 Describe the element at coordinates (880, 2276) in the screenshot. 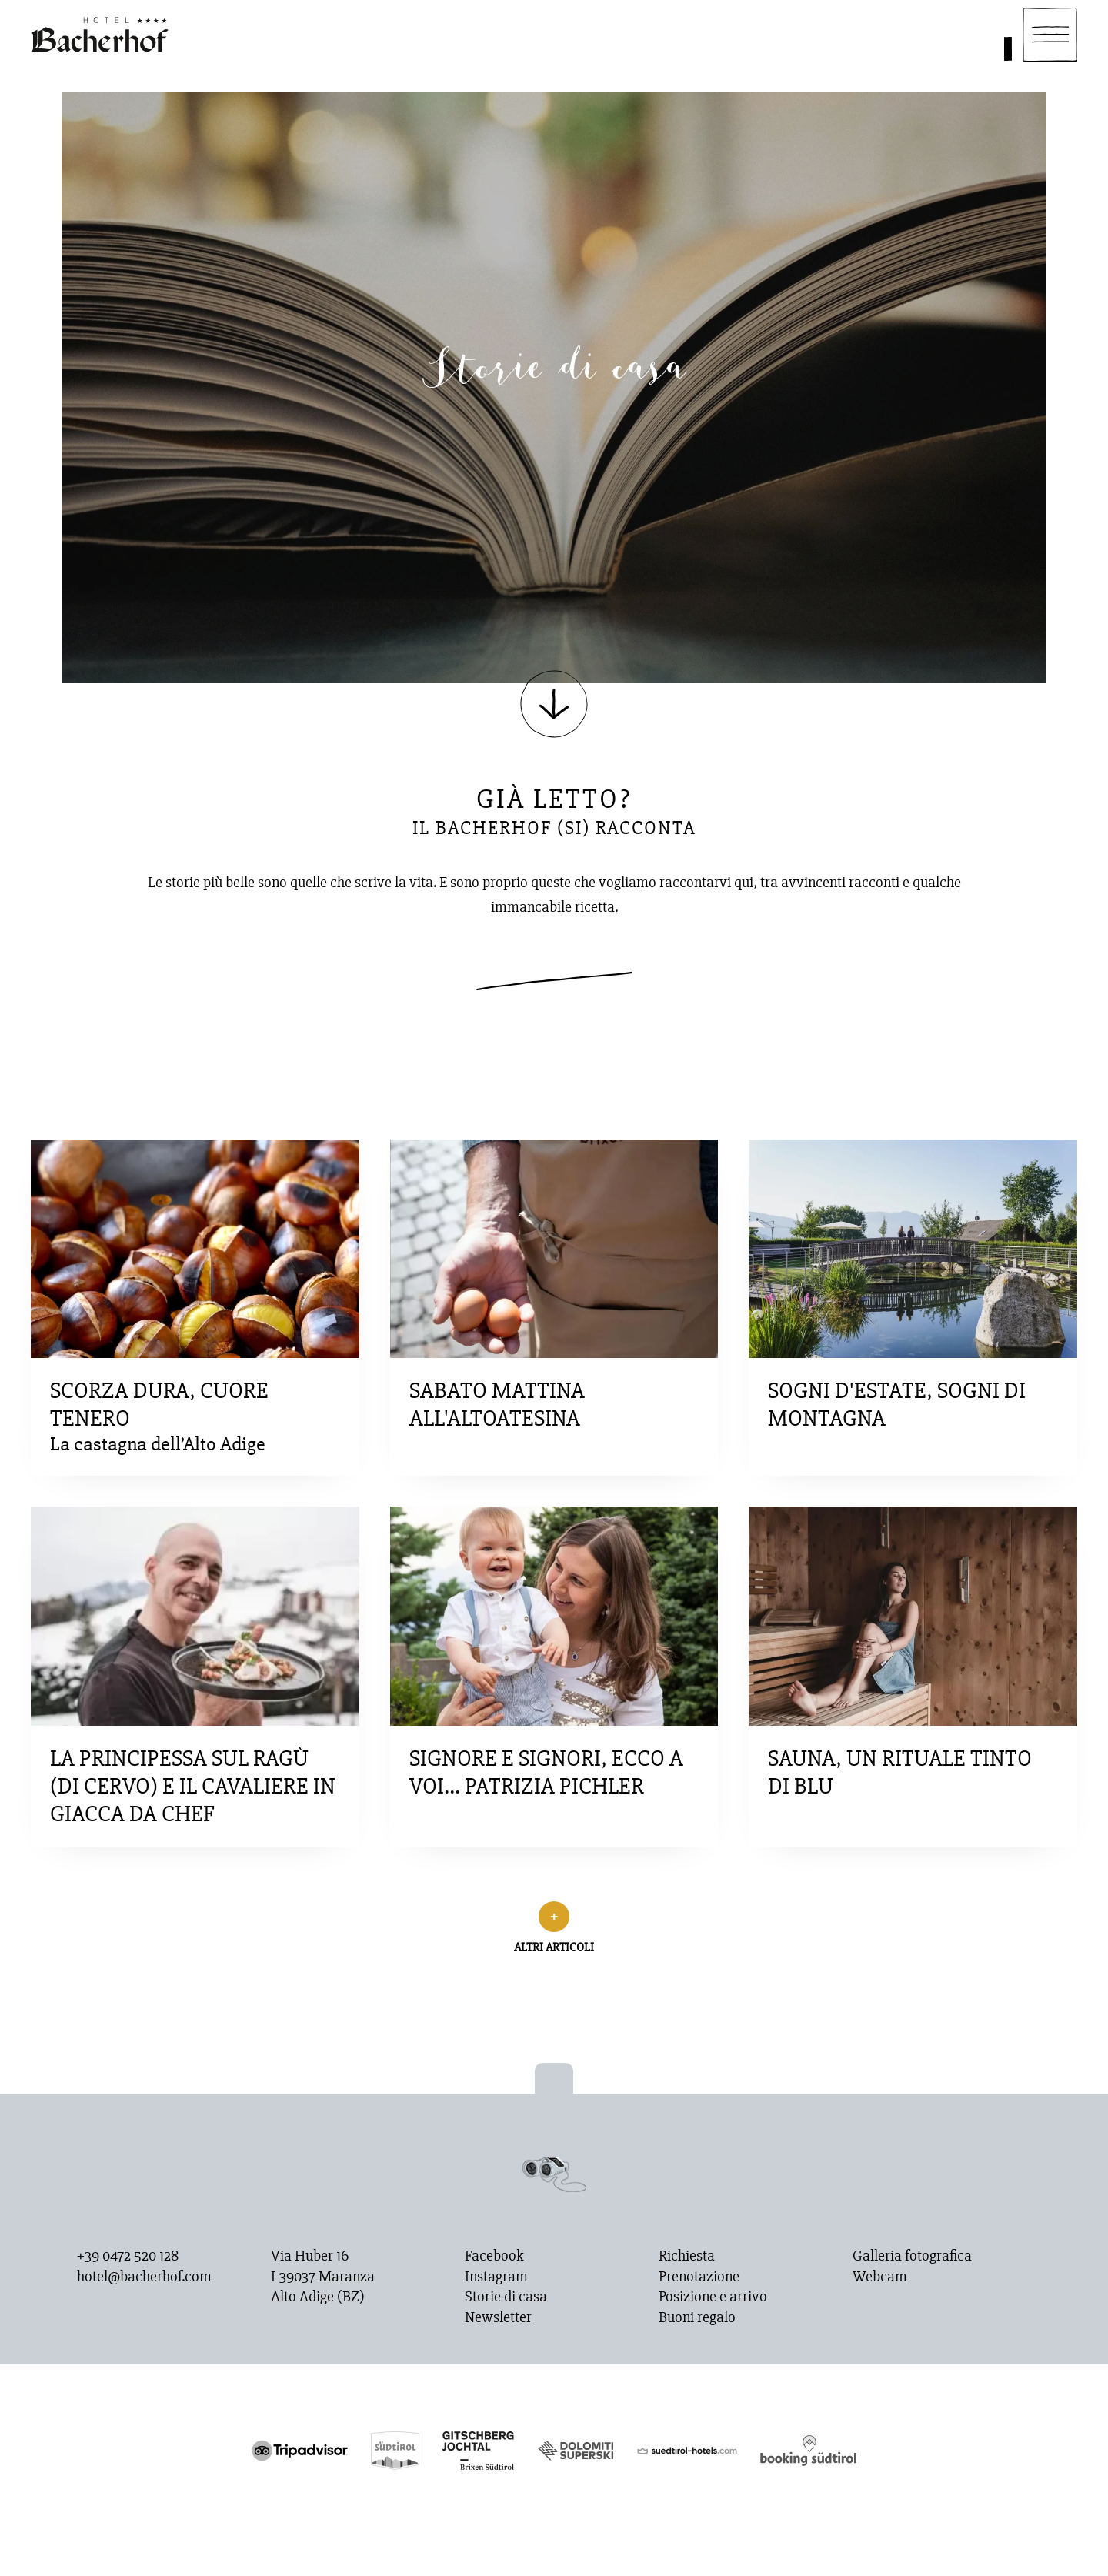

I see `Webcam` at that location.